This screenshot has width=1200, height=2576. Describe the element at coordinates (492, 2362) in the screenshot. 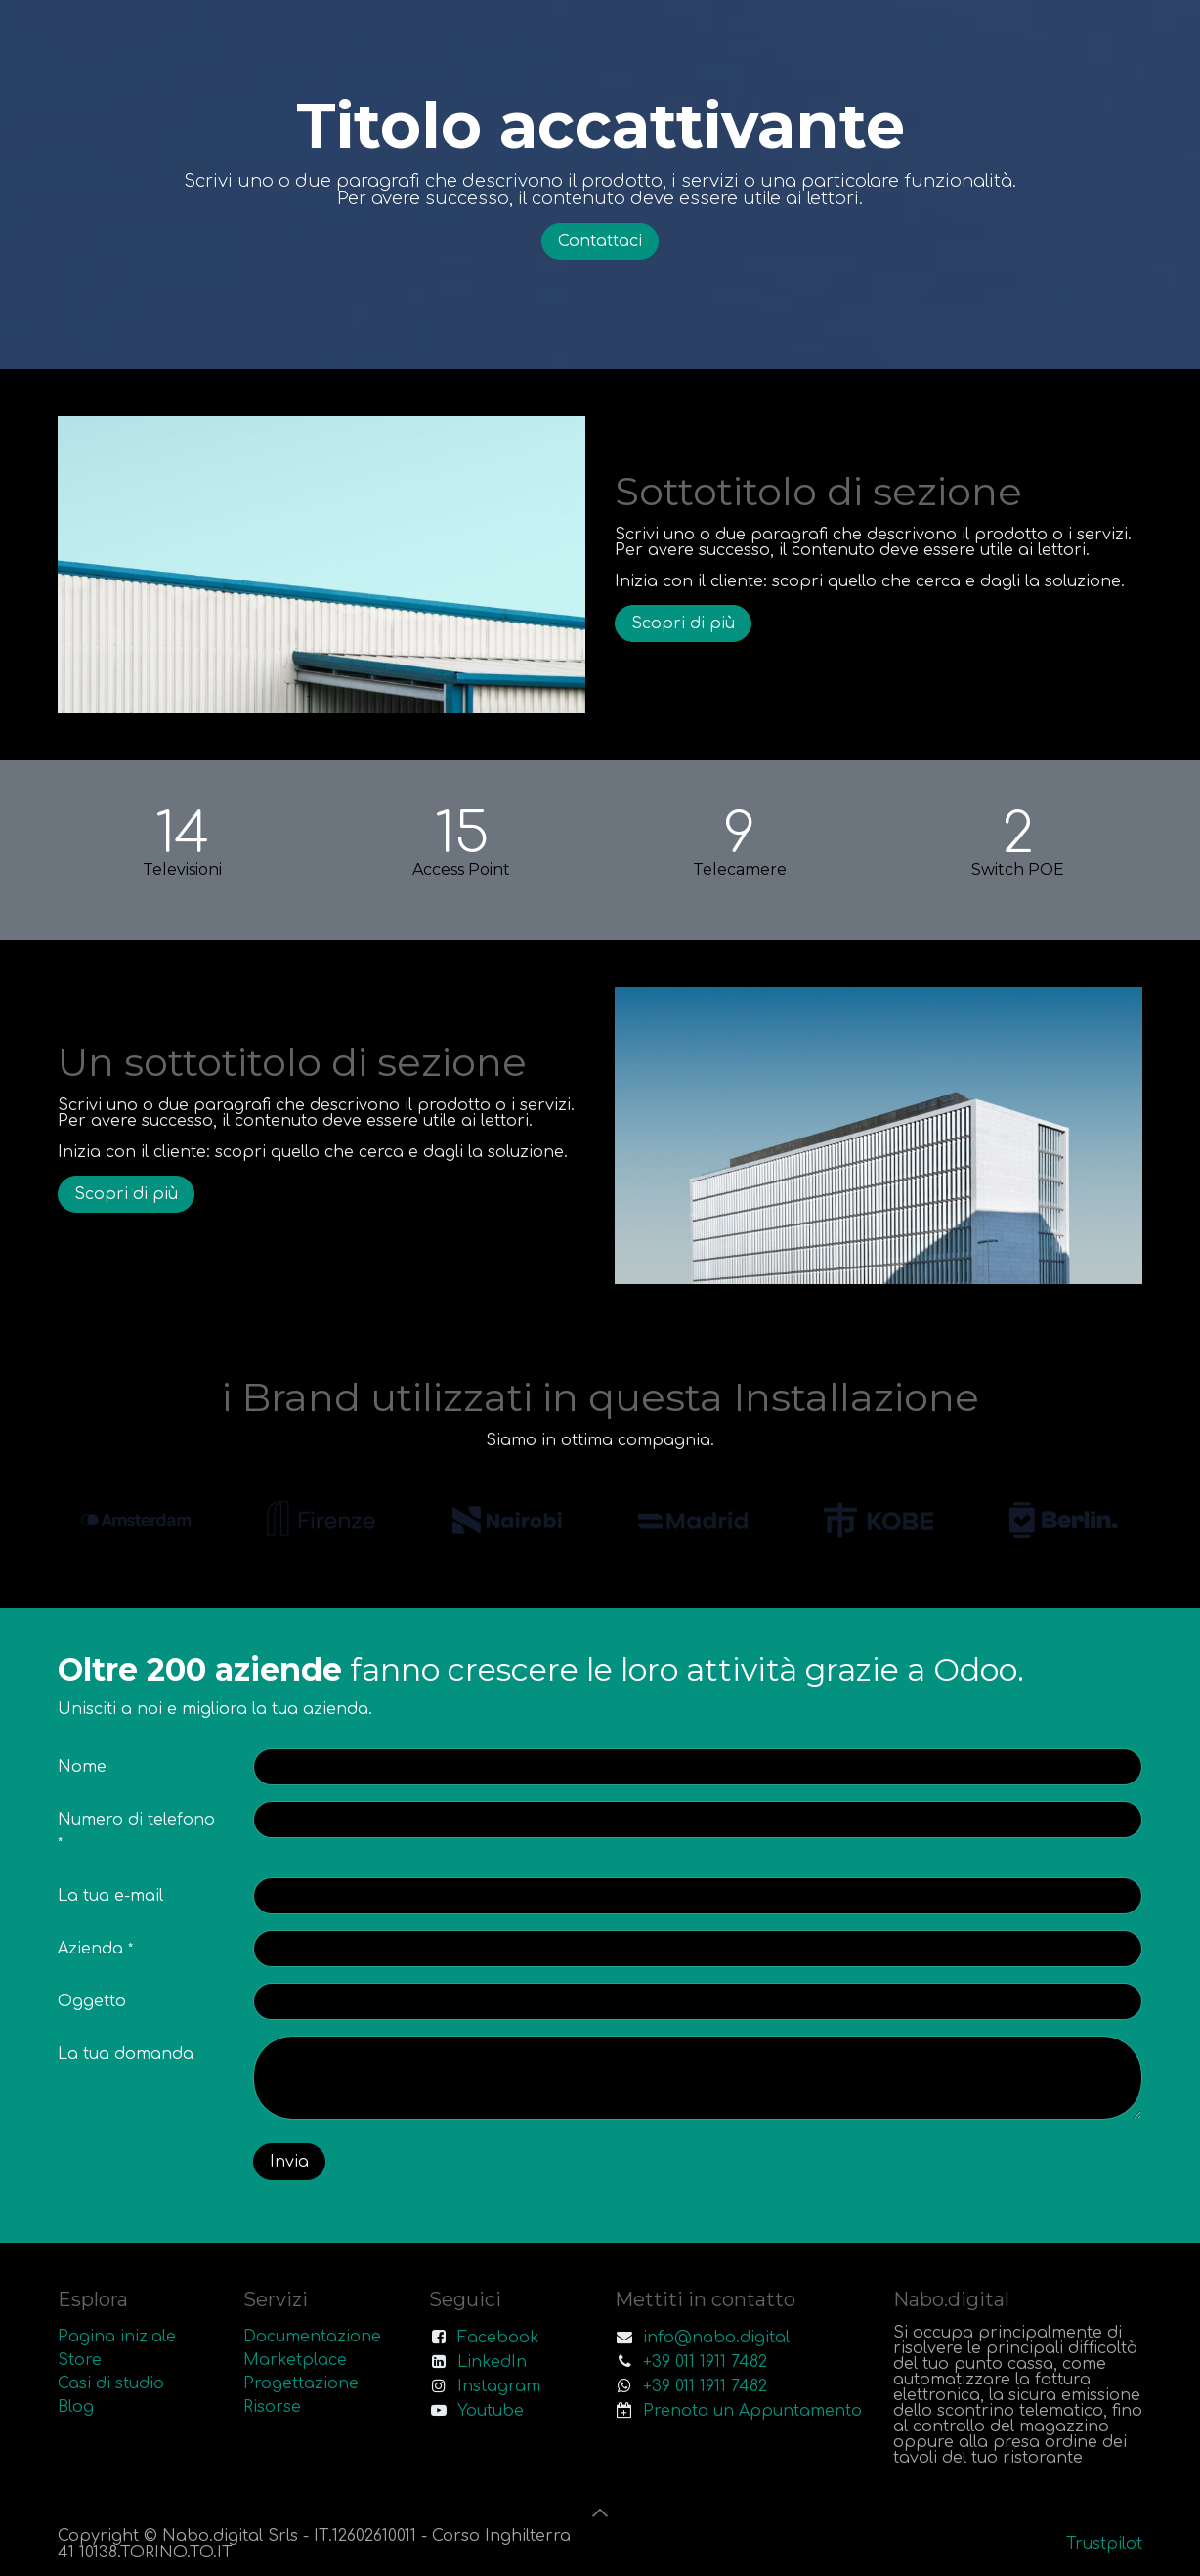

I see `LinkedIn` at that location.